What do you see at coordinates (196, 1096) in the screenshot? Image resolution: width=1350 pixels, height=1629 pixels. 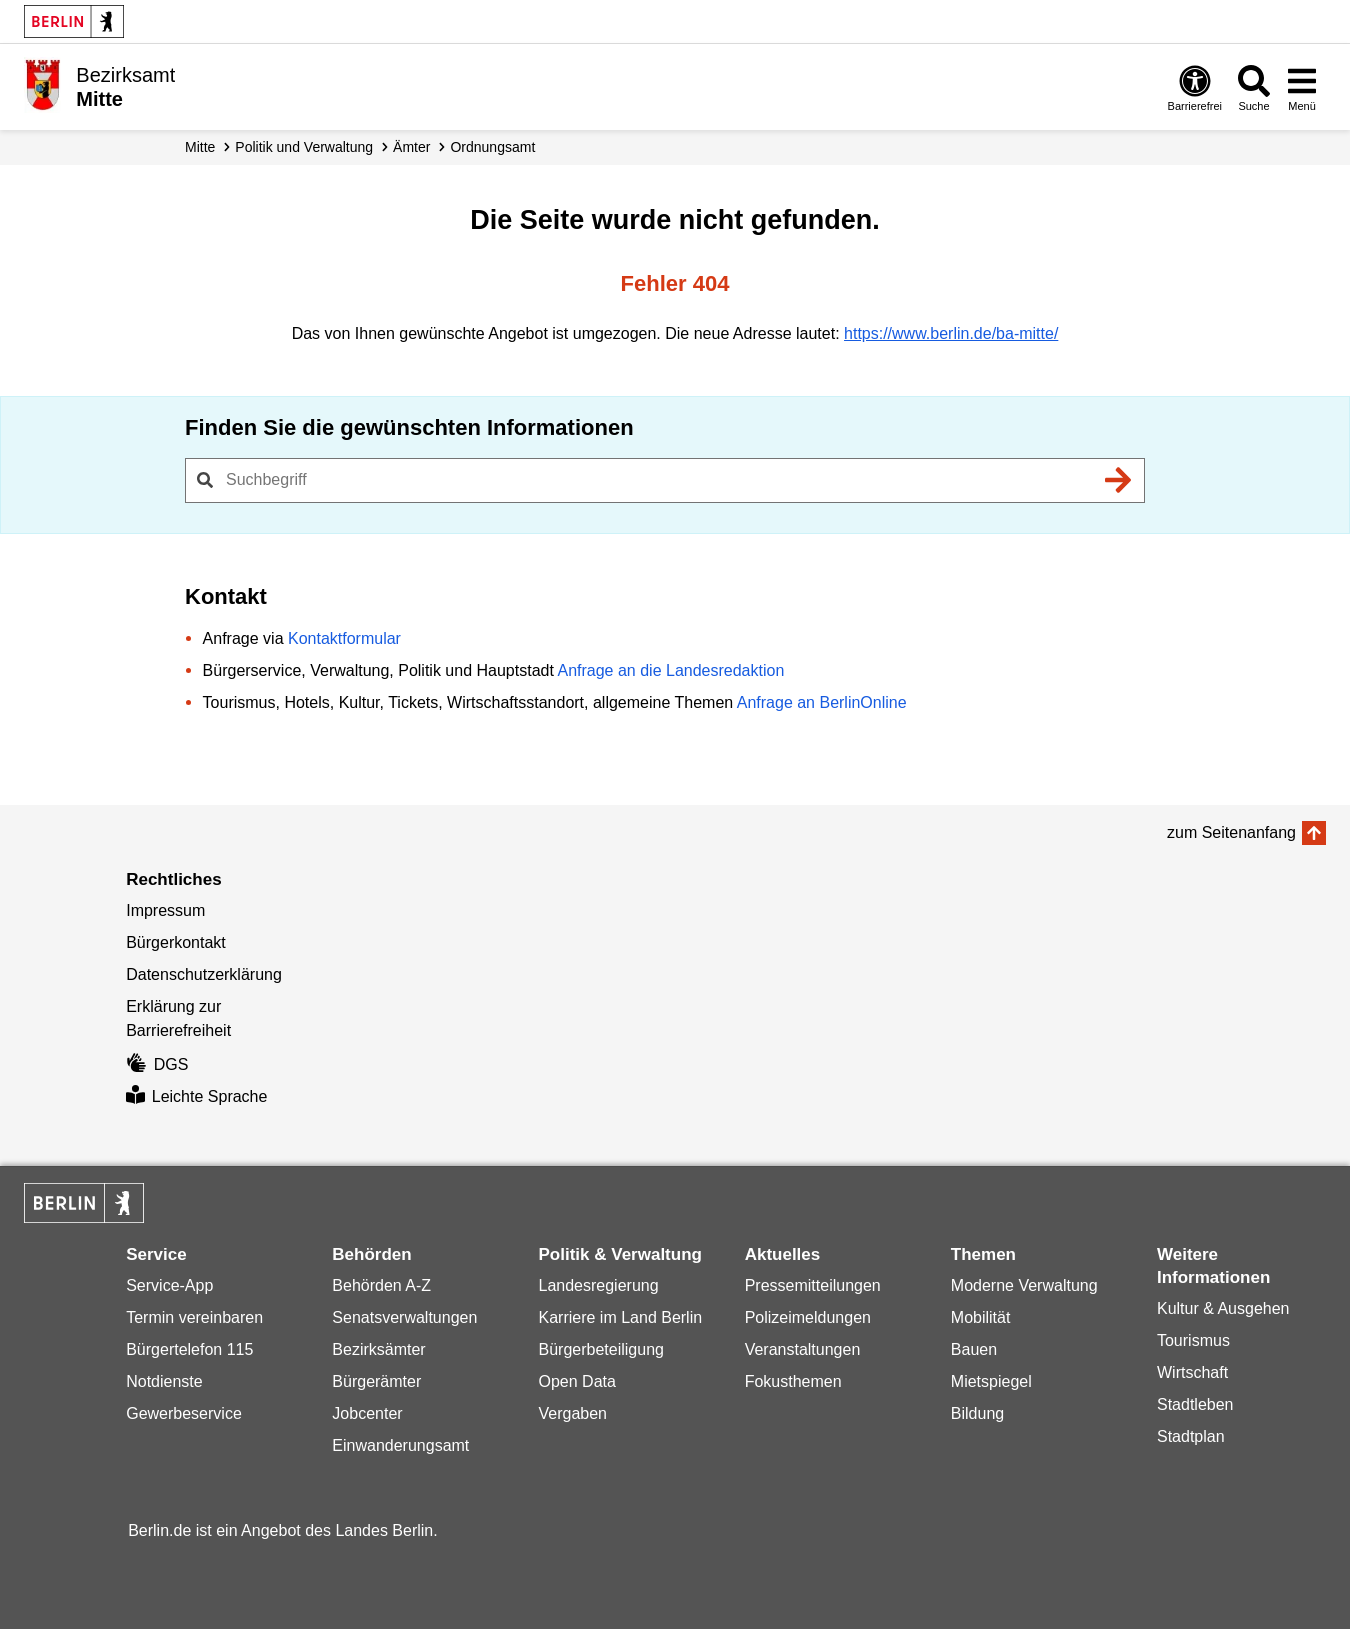 I see `Leichte Sprache` at bounding box center [196, 1096].